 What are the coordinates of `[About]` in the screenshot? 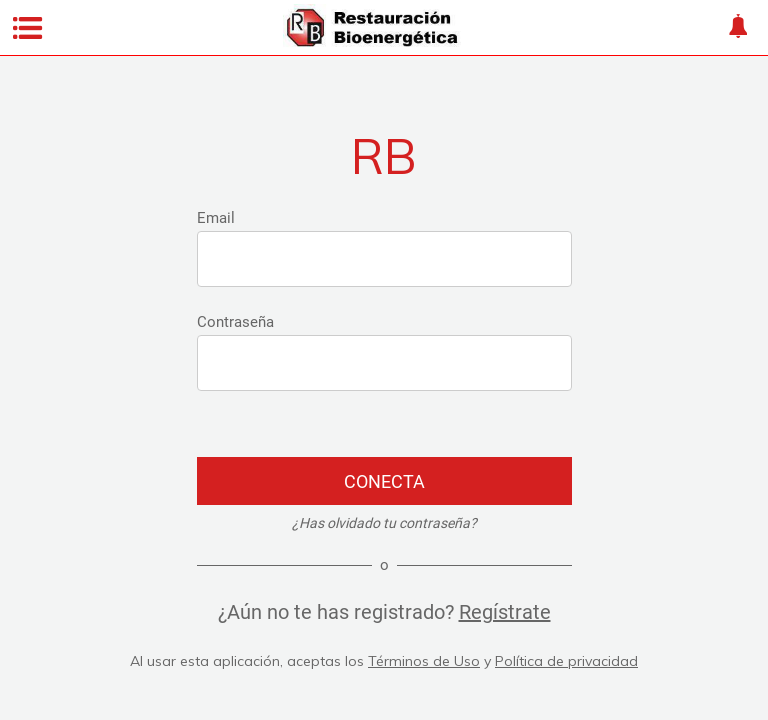 It's located at (738, 28).